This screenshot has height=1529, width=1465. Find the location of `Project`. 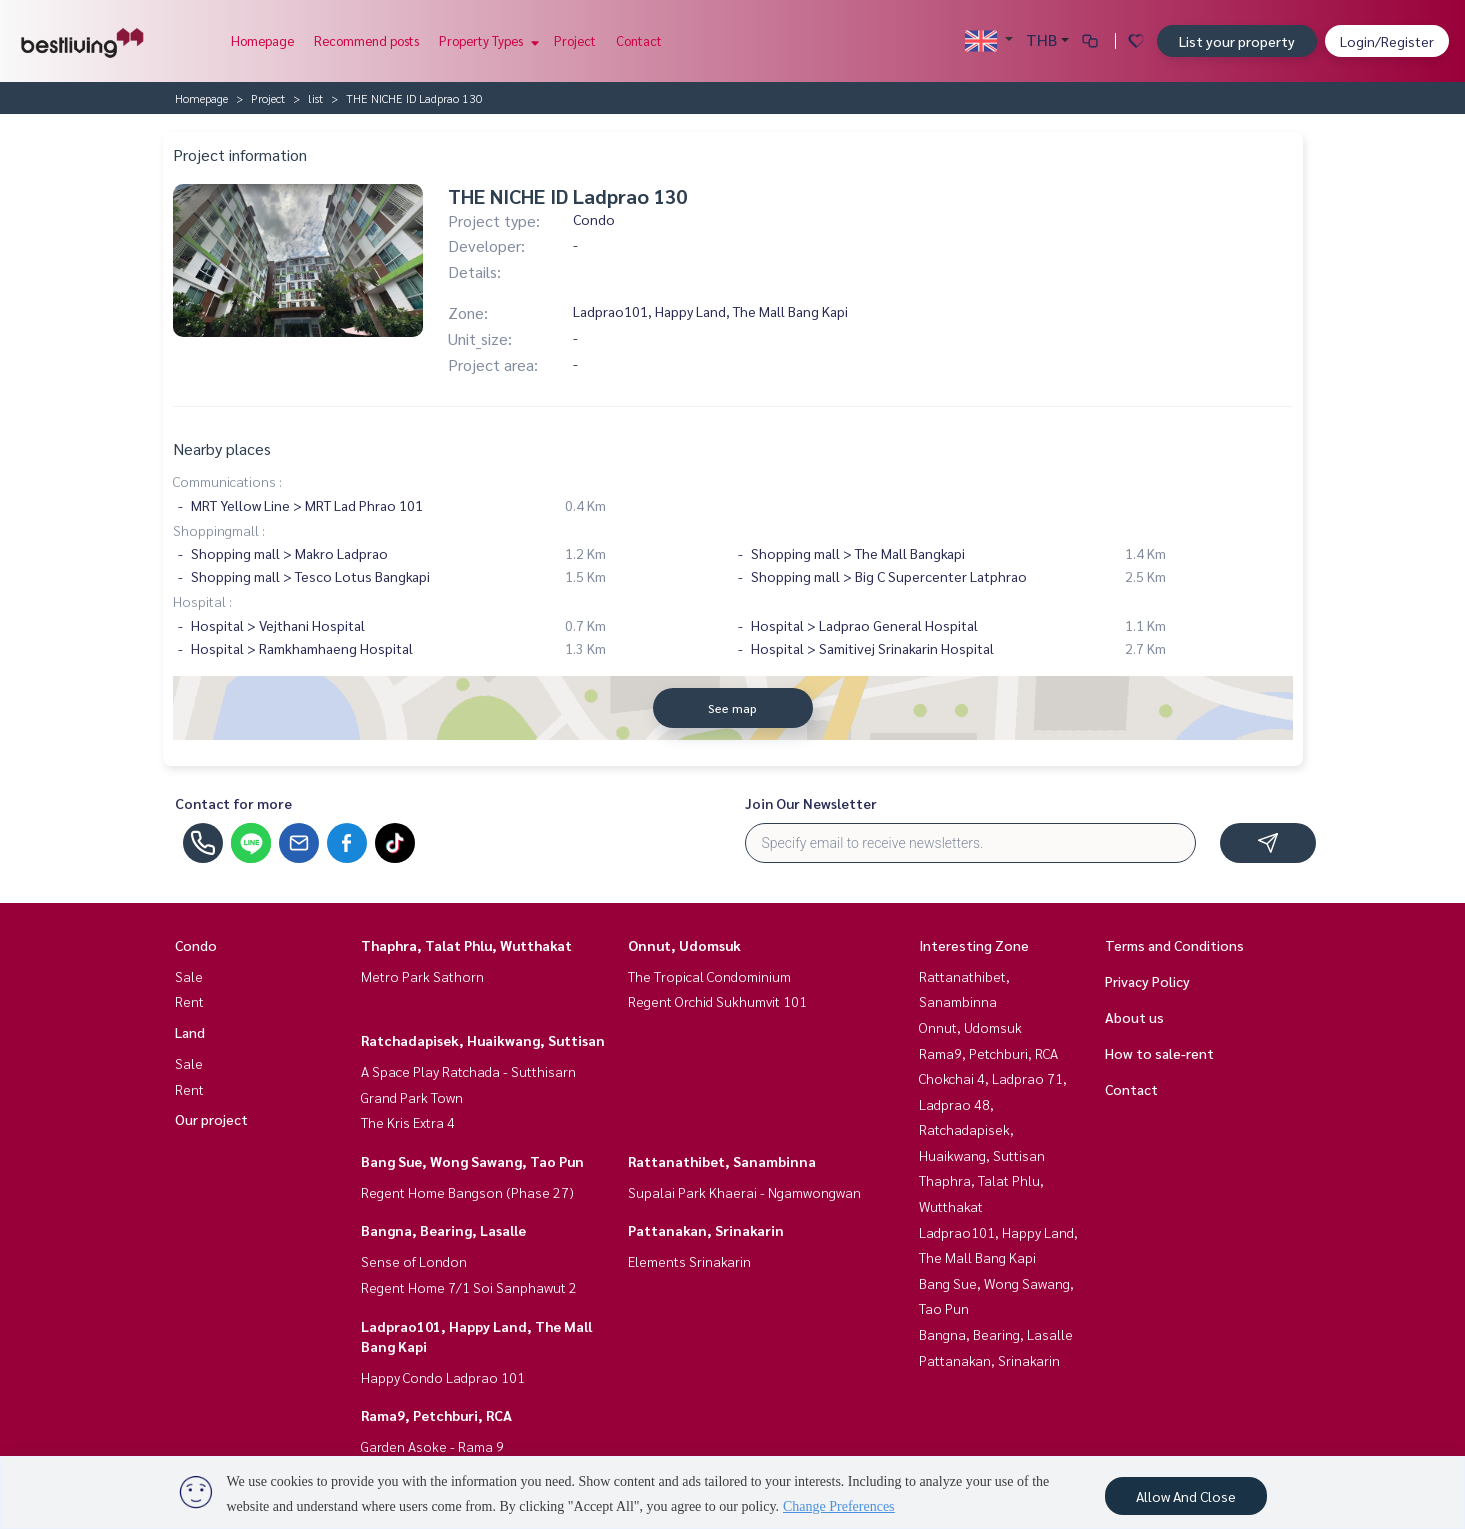

Project is located at coordinates (575, 40).